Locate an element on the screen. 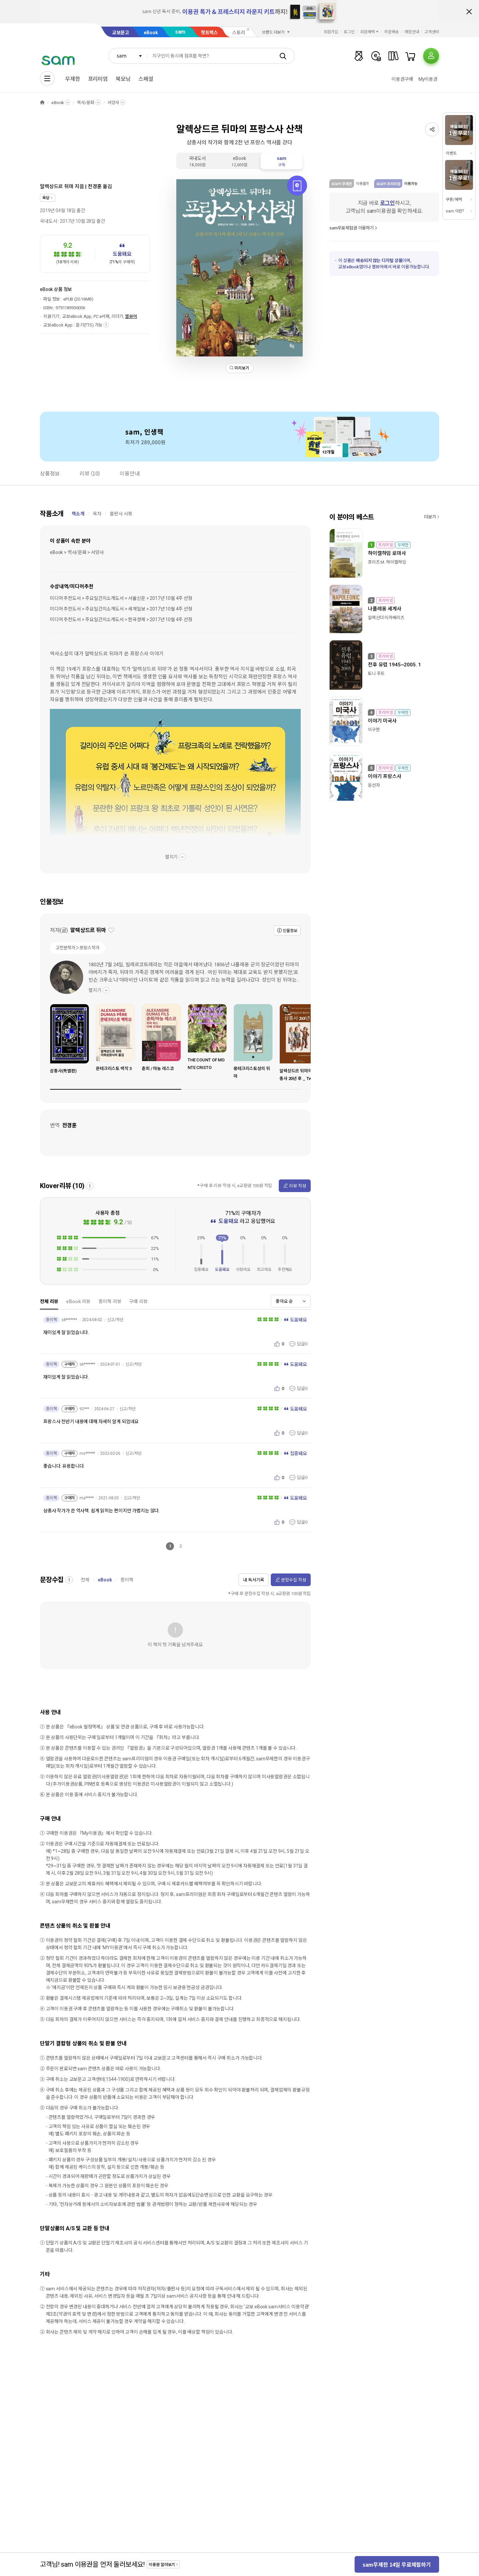 Image resolution: width=479 pixels, height=2576 pixels. 전체 is located at coordinates (85, 1579).